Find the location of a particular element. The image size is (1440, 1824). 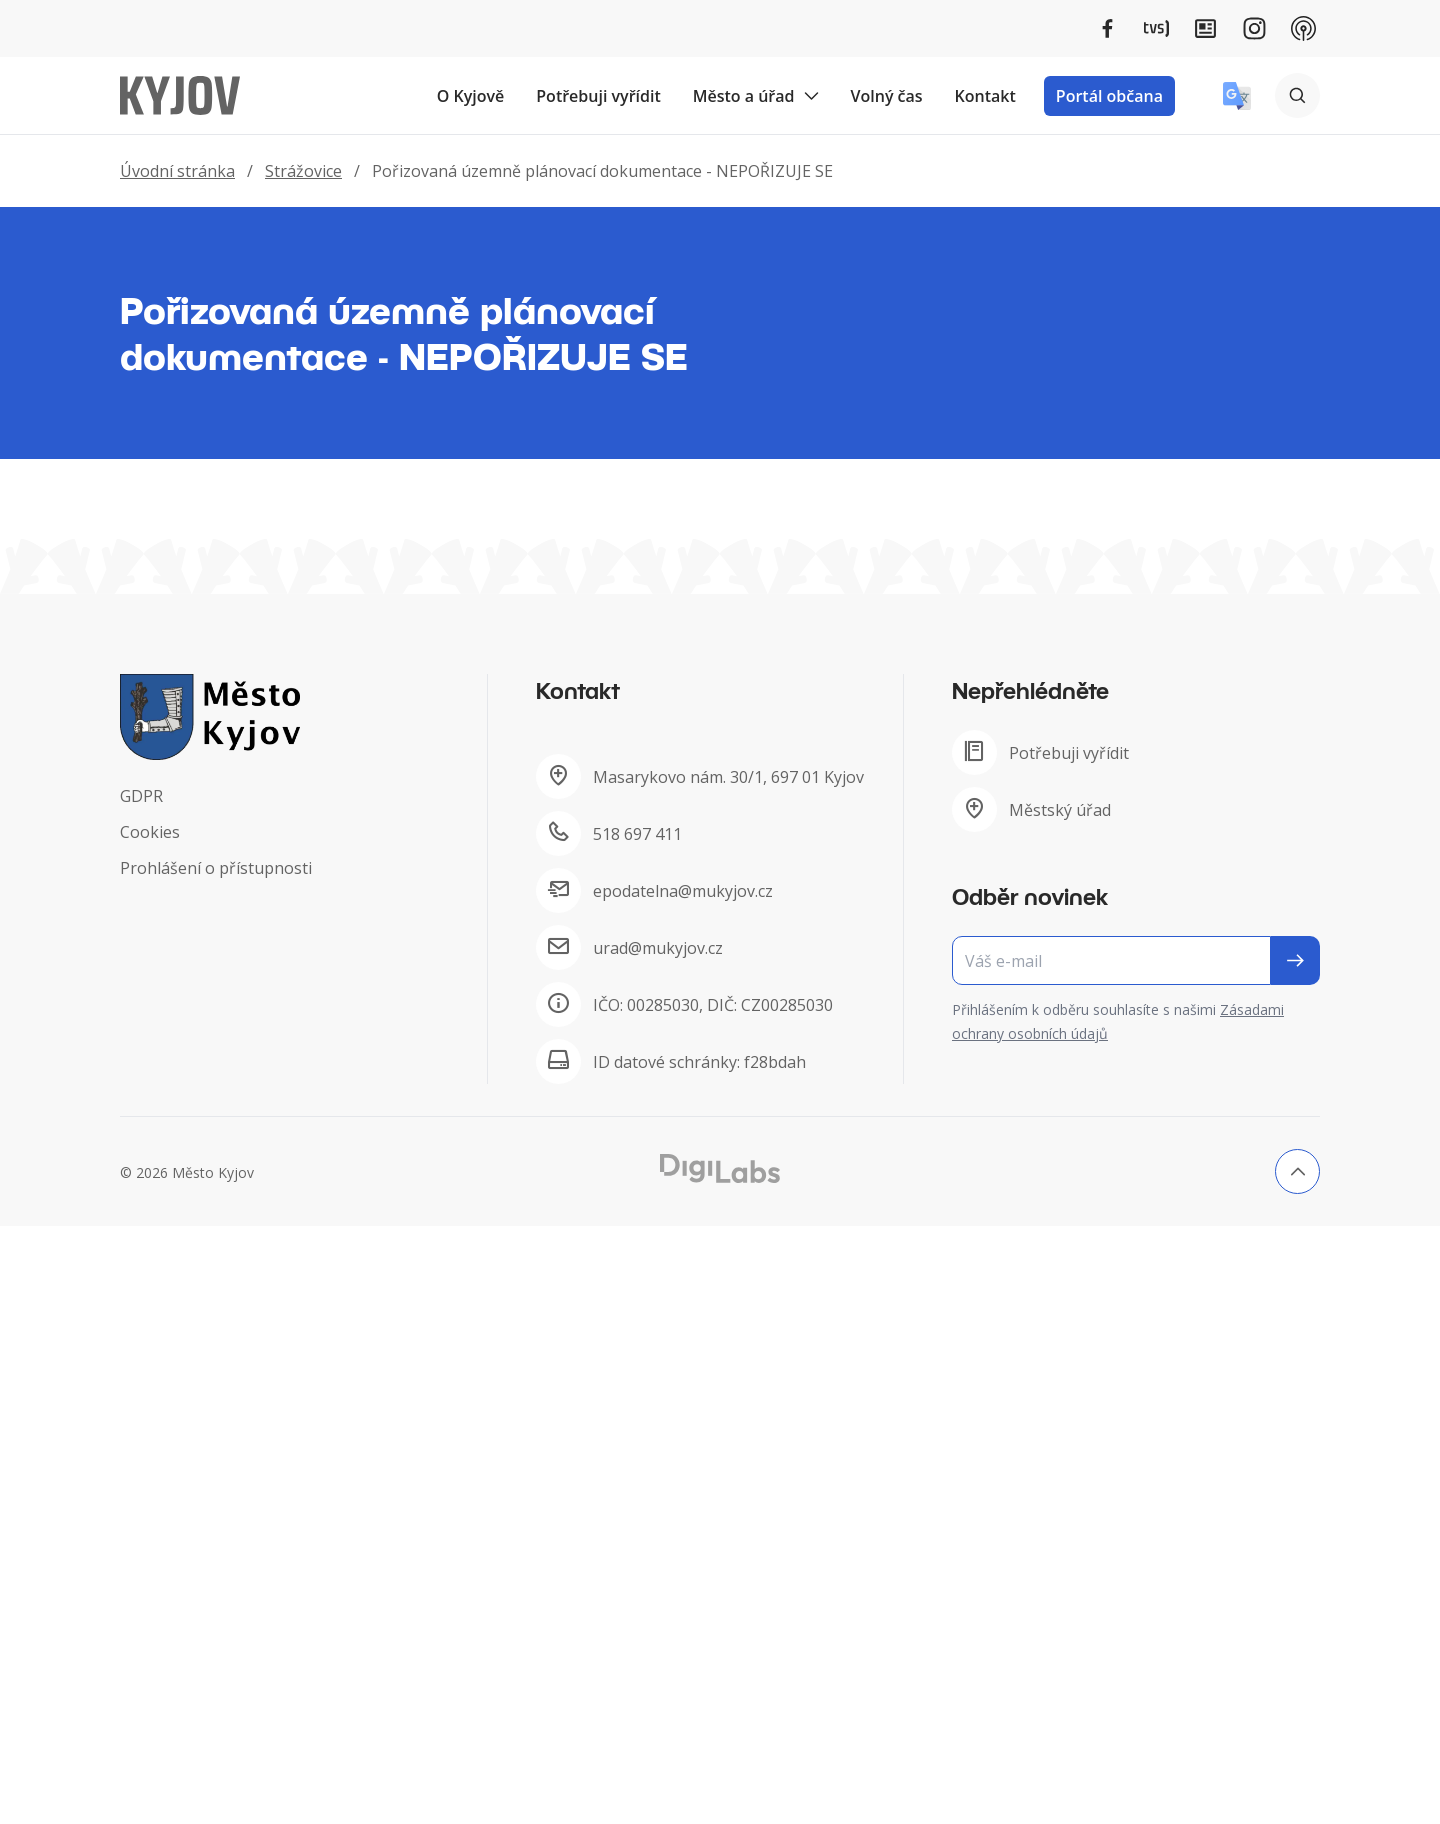

Prohlášení o přístupnosti is located at coordinates (216, 868).